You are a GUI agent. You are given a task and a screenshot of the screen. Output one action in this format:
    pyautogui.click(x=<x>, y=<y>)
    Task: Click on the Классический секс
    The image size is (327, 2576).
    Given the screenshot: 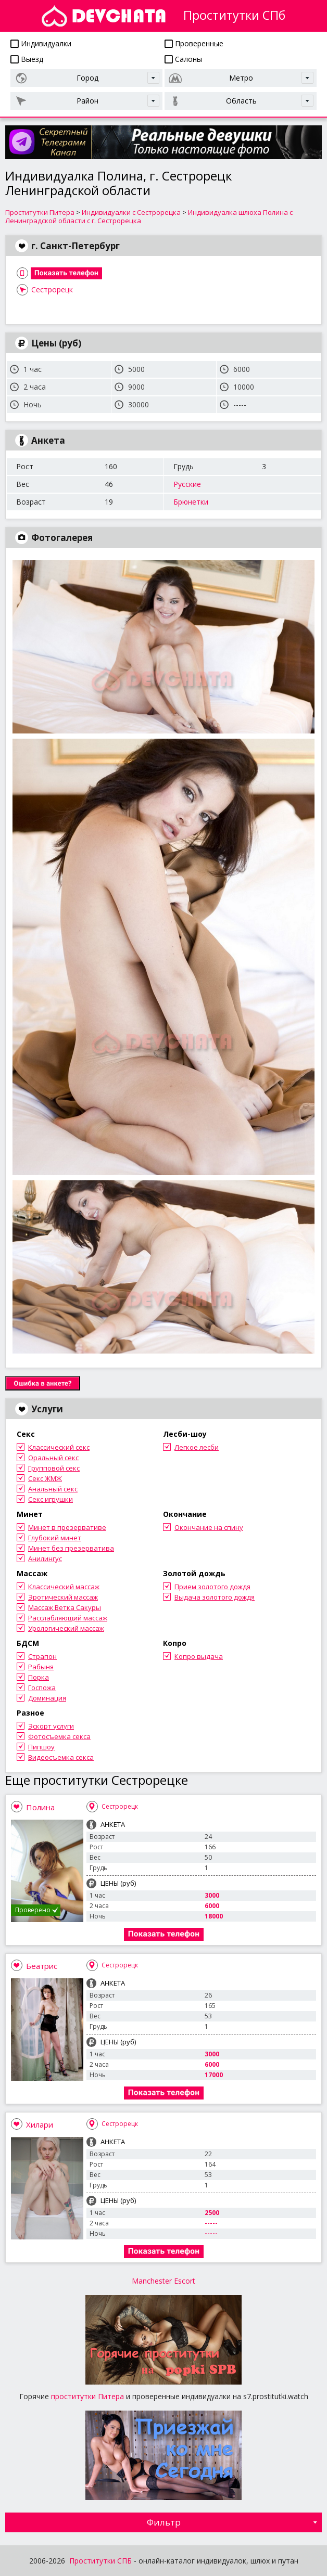 What is the action you would take?
    pyautogui.click(x=59, y=1447)
    